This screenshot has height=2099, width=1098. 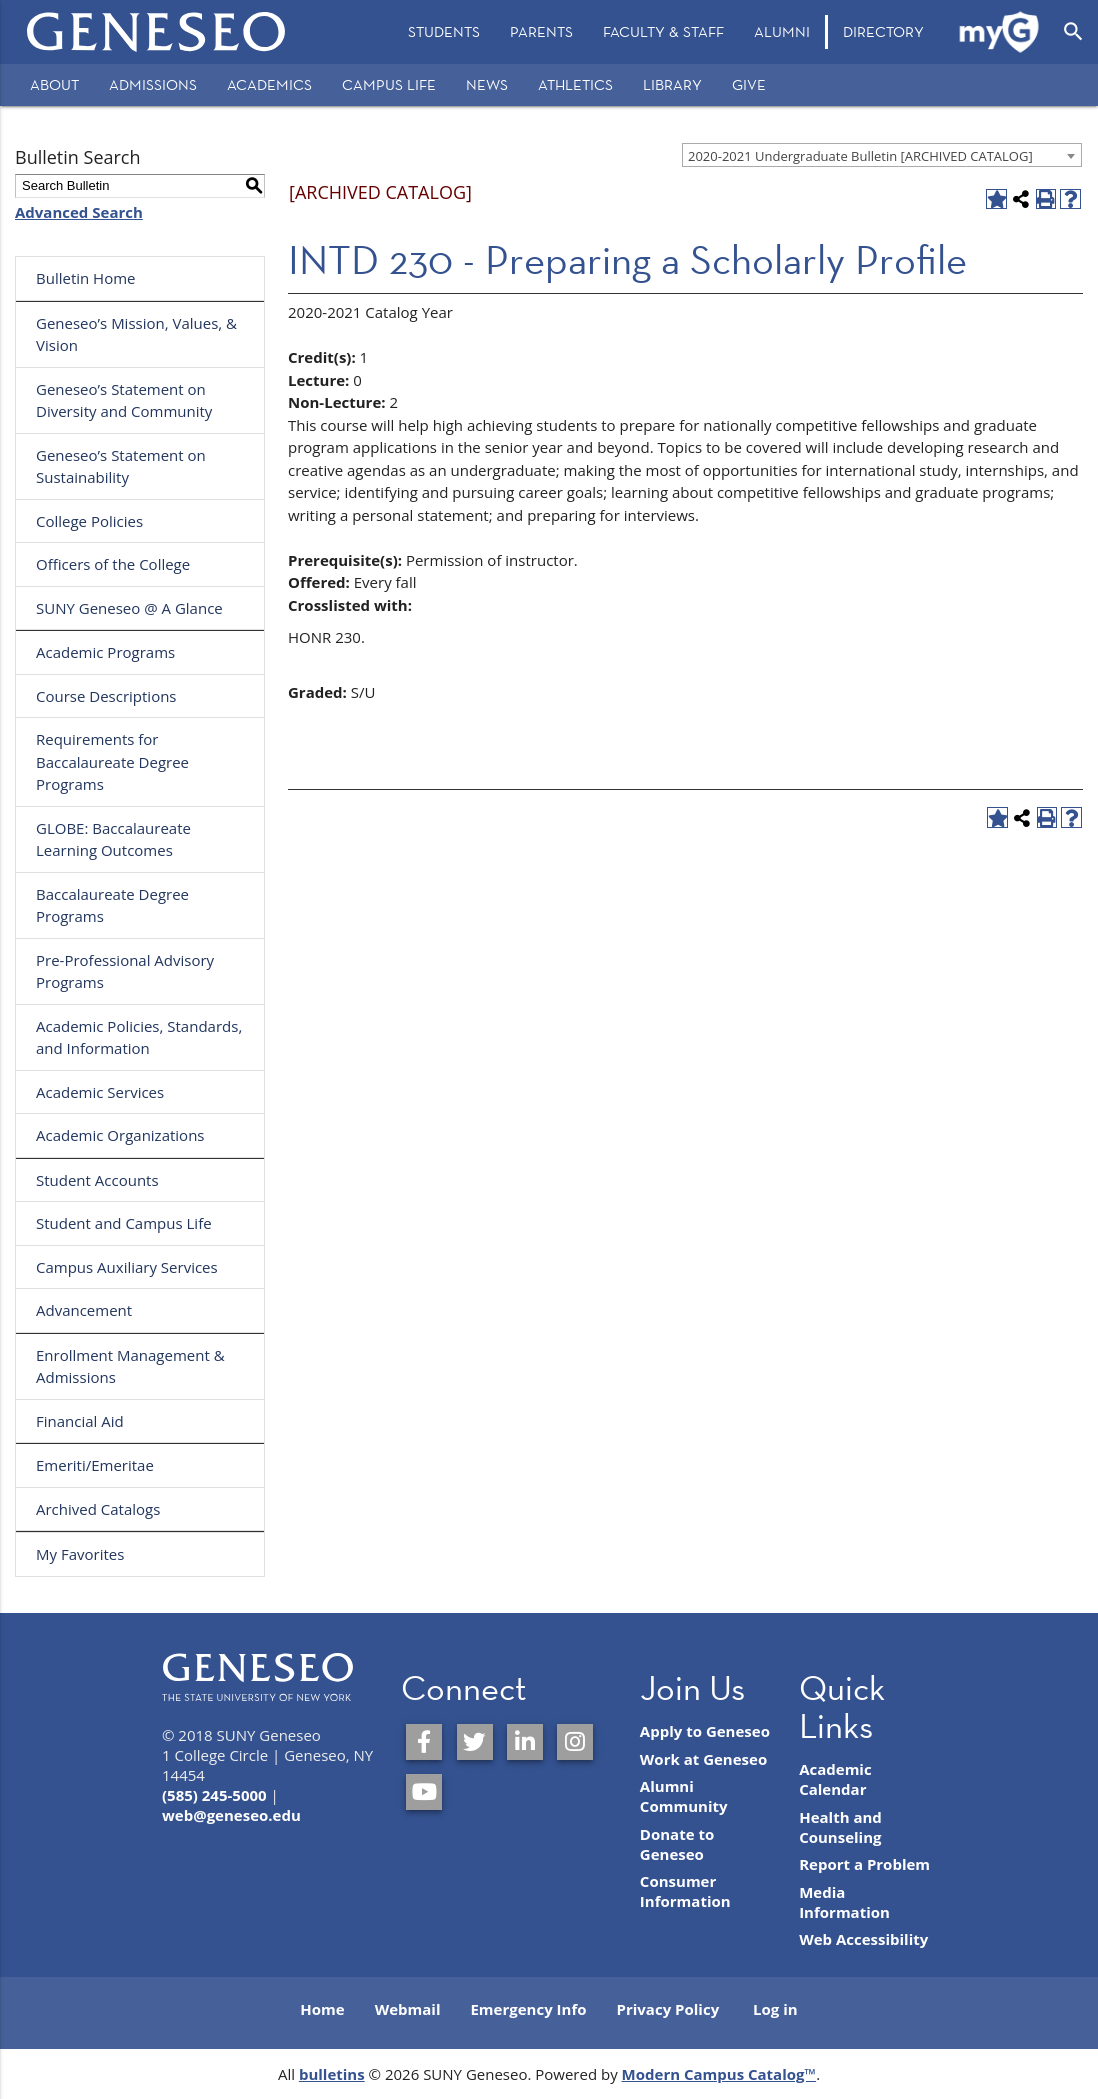 I want to click on Officers of the College, so click(x=113, y=564).